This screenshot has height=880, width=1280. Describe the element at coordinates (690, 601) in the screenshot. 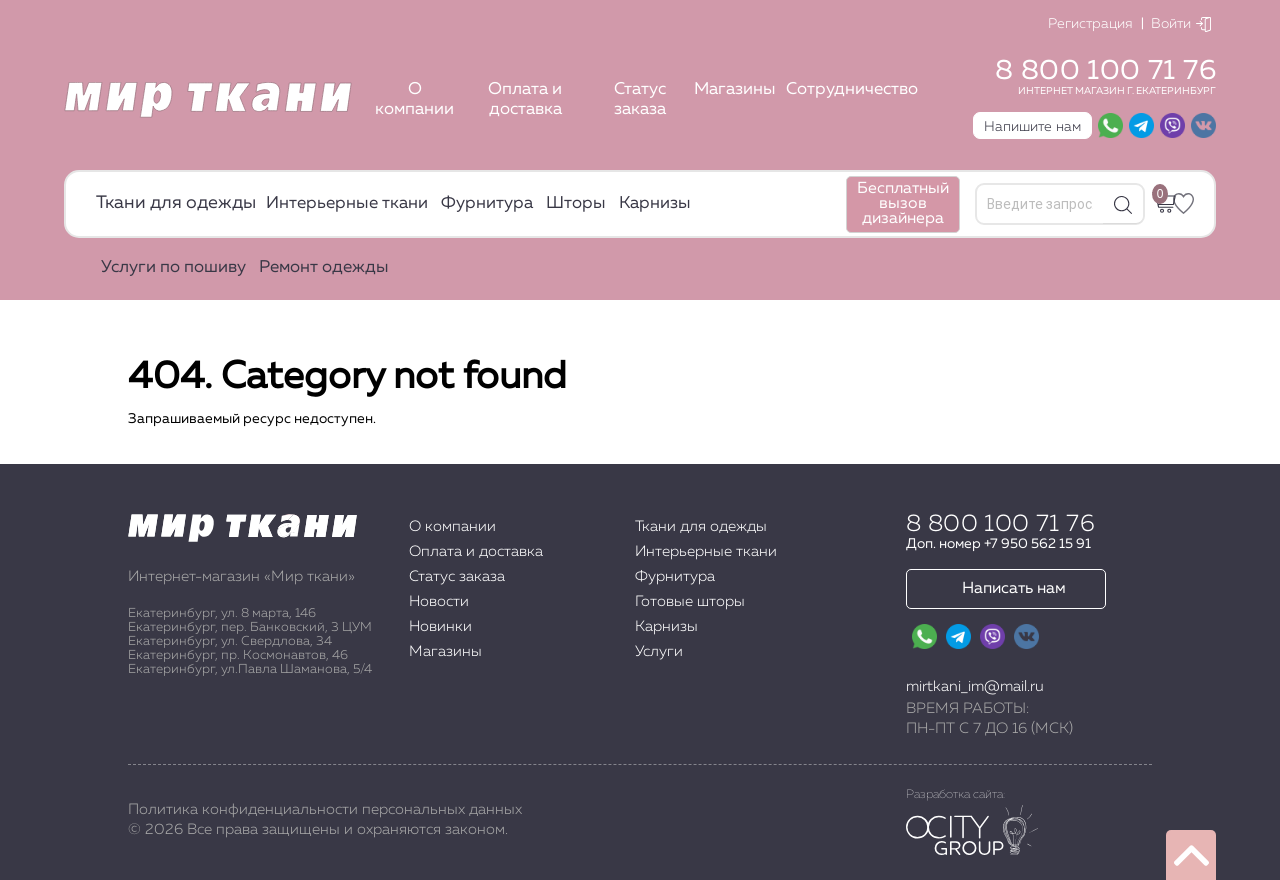

I see `Готовые шторы` at that location.